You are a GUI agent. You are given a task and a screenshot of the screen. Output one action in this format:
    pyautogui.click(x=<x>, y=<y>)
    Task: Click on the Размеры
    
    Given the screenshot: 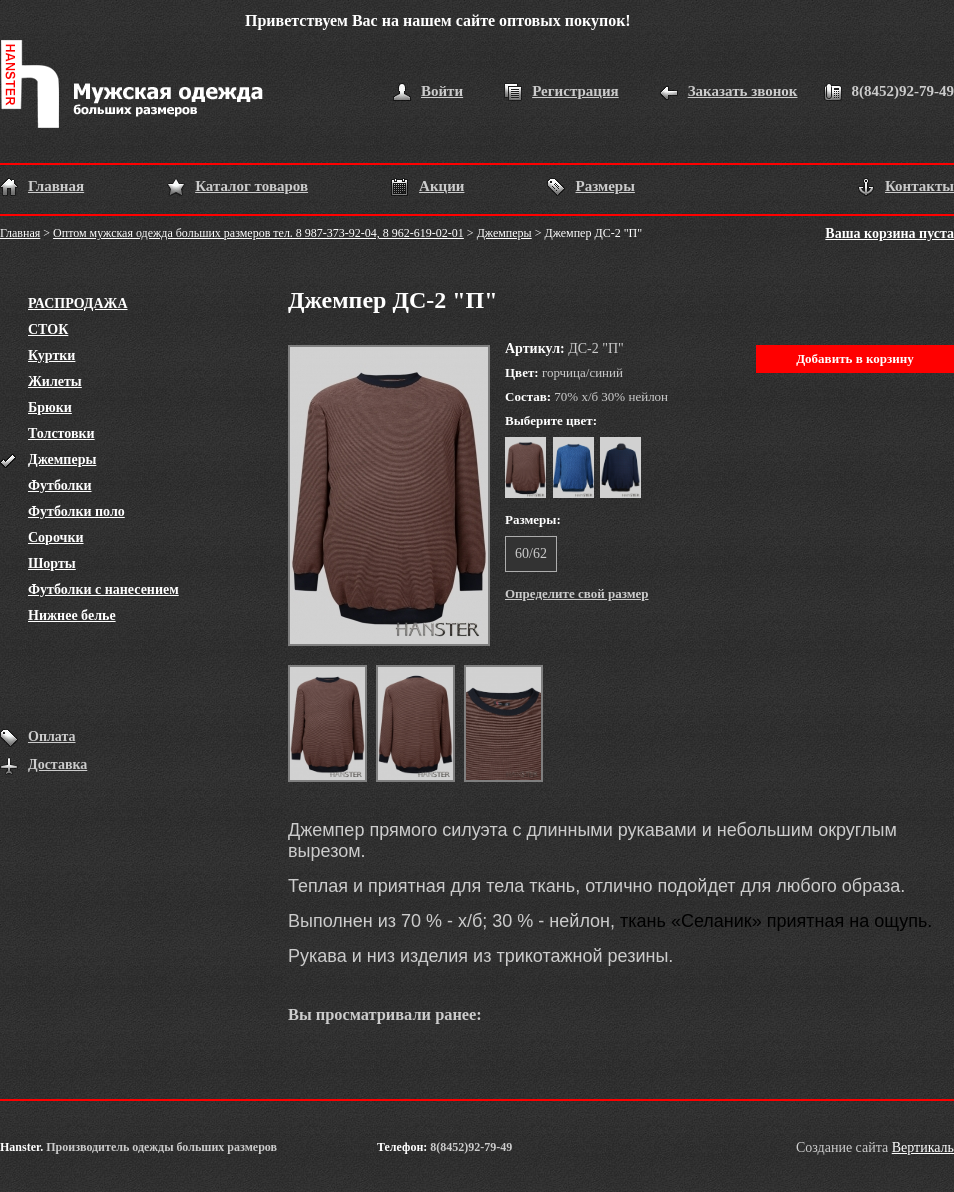 What is the action you would take?
    pyautogui.click(x=604, y=186)
    